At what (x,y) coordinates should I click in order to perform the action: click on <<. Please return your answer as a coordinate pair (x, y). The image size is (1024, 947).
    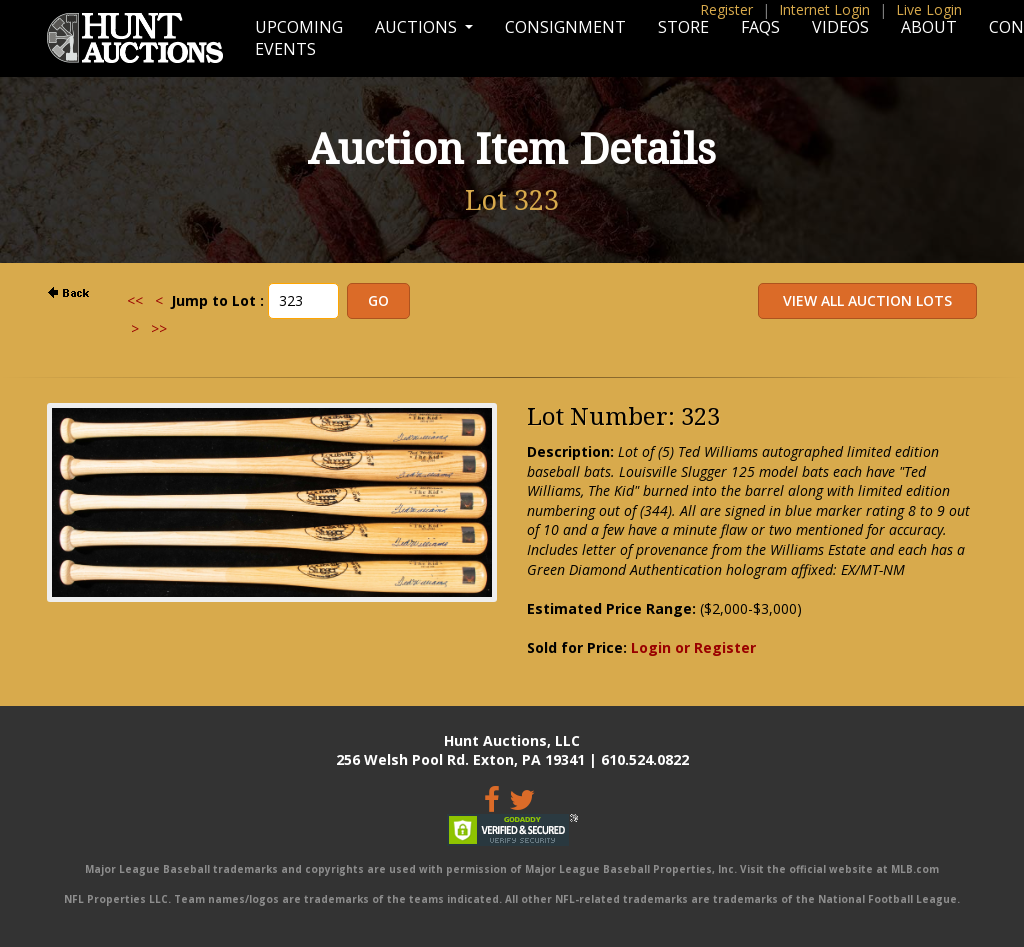
    Looking at the image, I should click on (135, 300).